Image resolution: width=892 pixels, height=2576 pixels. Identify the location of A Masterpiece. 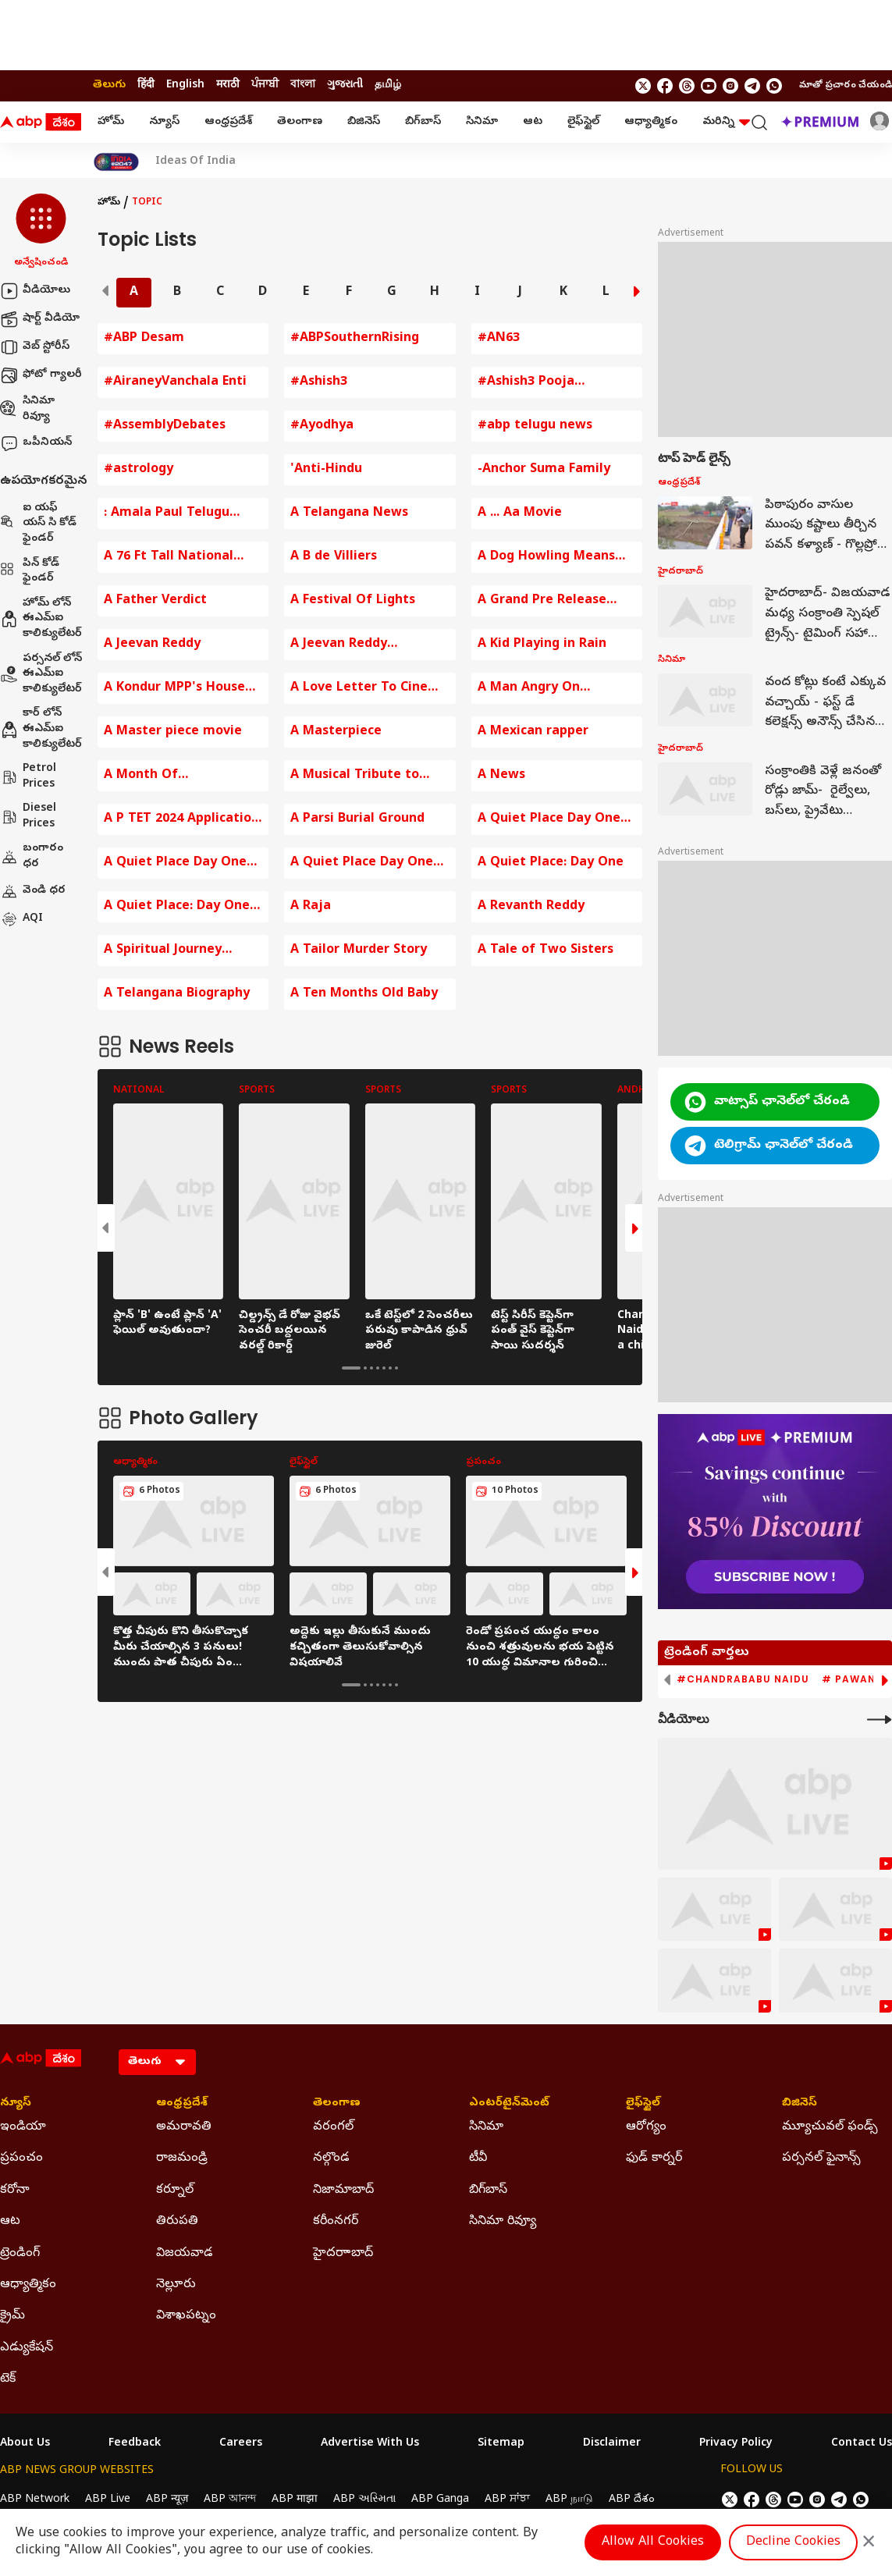
(336, 732).